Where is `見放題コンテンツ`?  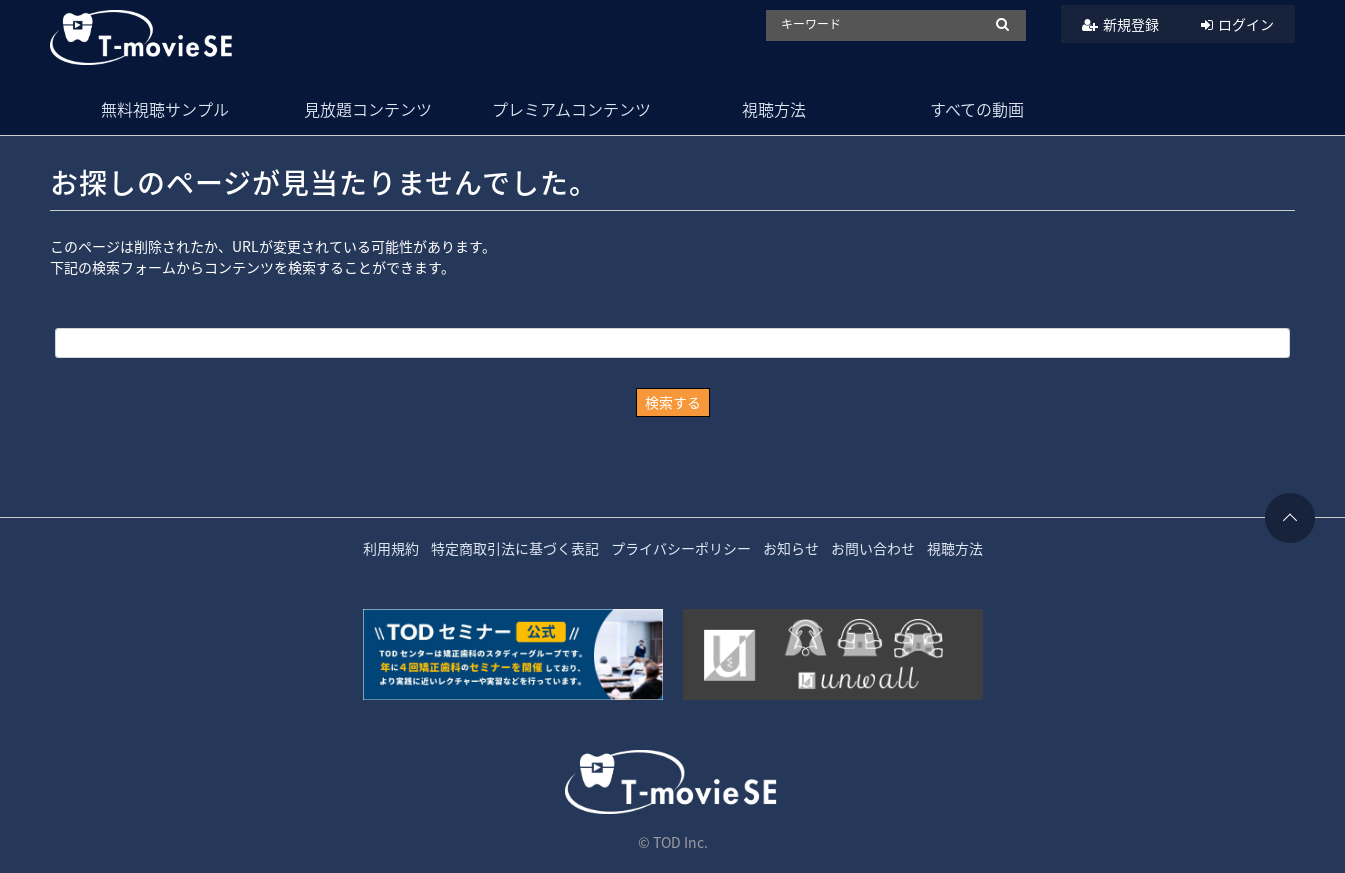 見放題コンテンツ is located at coordinates (368, 109).